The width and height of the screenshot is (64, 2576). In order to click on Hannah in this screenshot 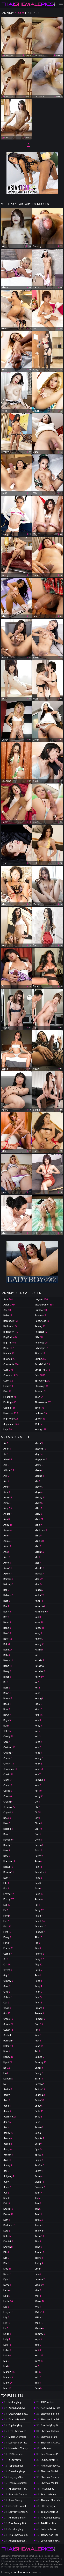, I will do `click(8, 2040)`.